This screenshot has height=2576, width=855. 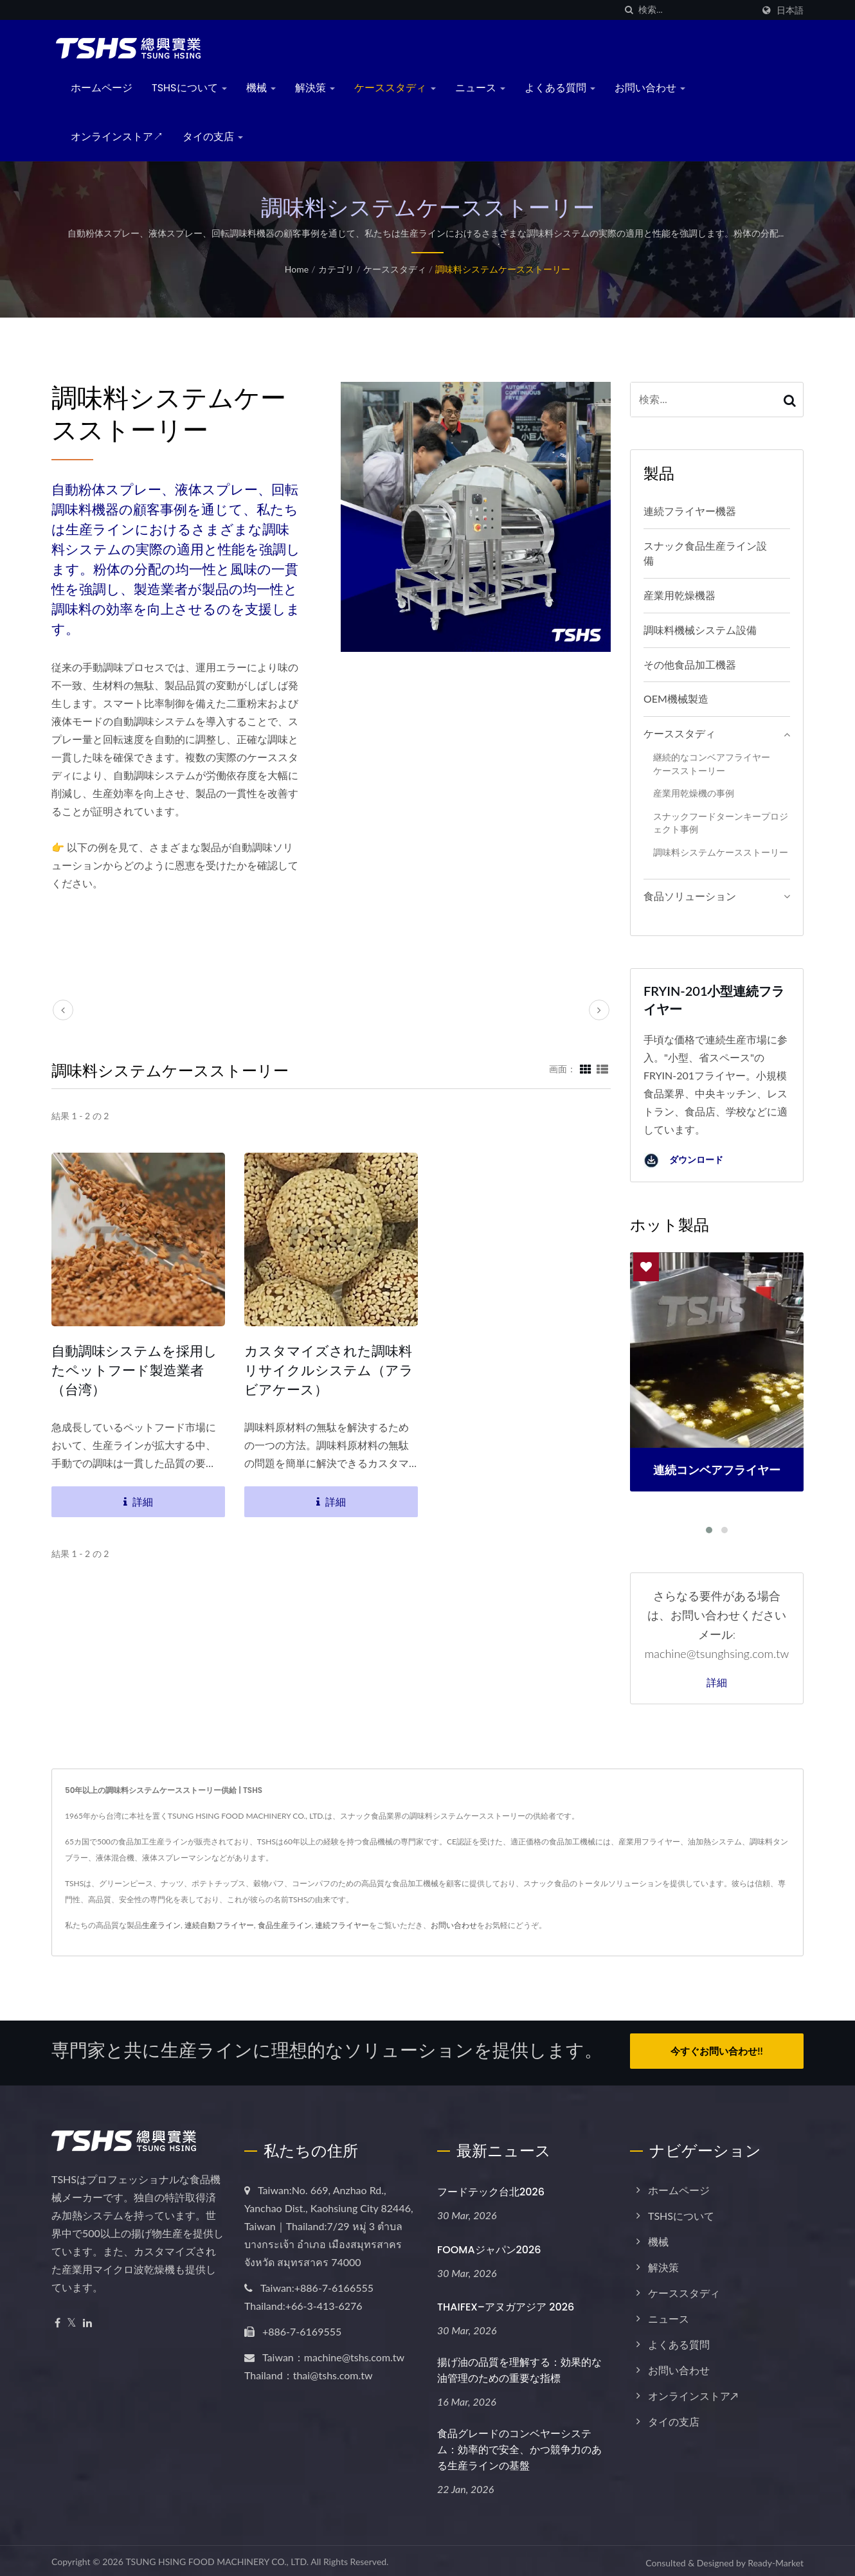 What do you see at coordinates (71, 2319) in the screenshot?
I see `[Twitter]` at bounding box center [71, 2319].